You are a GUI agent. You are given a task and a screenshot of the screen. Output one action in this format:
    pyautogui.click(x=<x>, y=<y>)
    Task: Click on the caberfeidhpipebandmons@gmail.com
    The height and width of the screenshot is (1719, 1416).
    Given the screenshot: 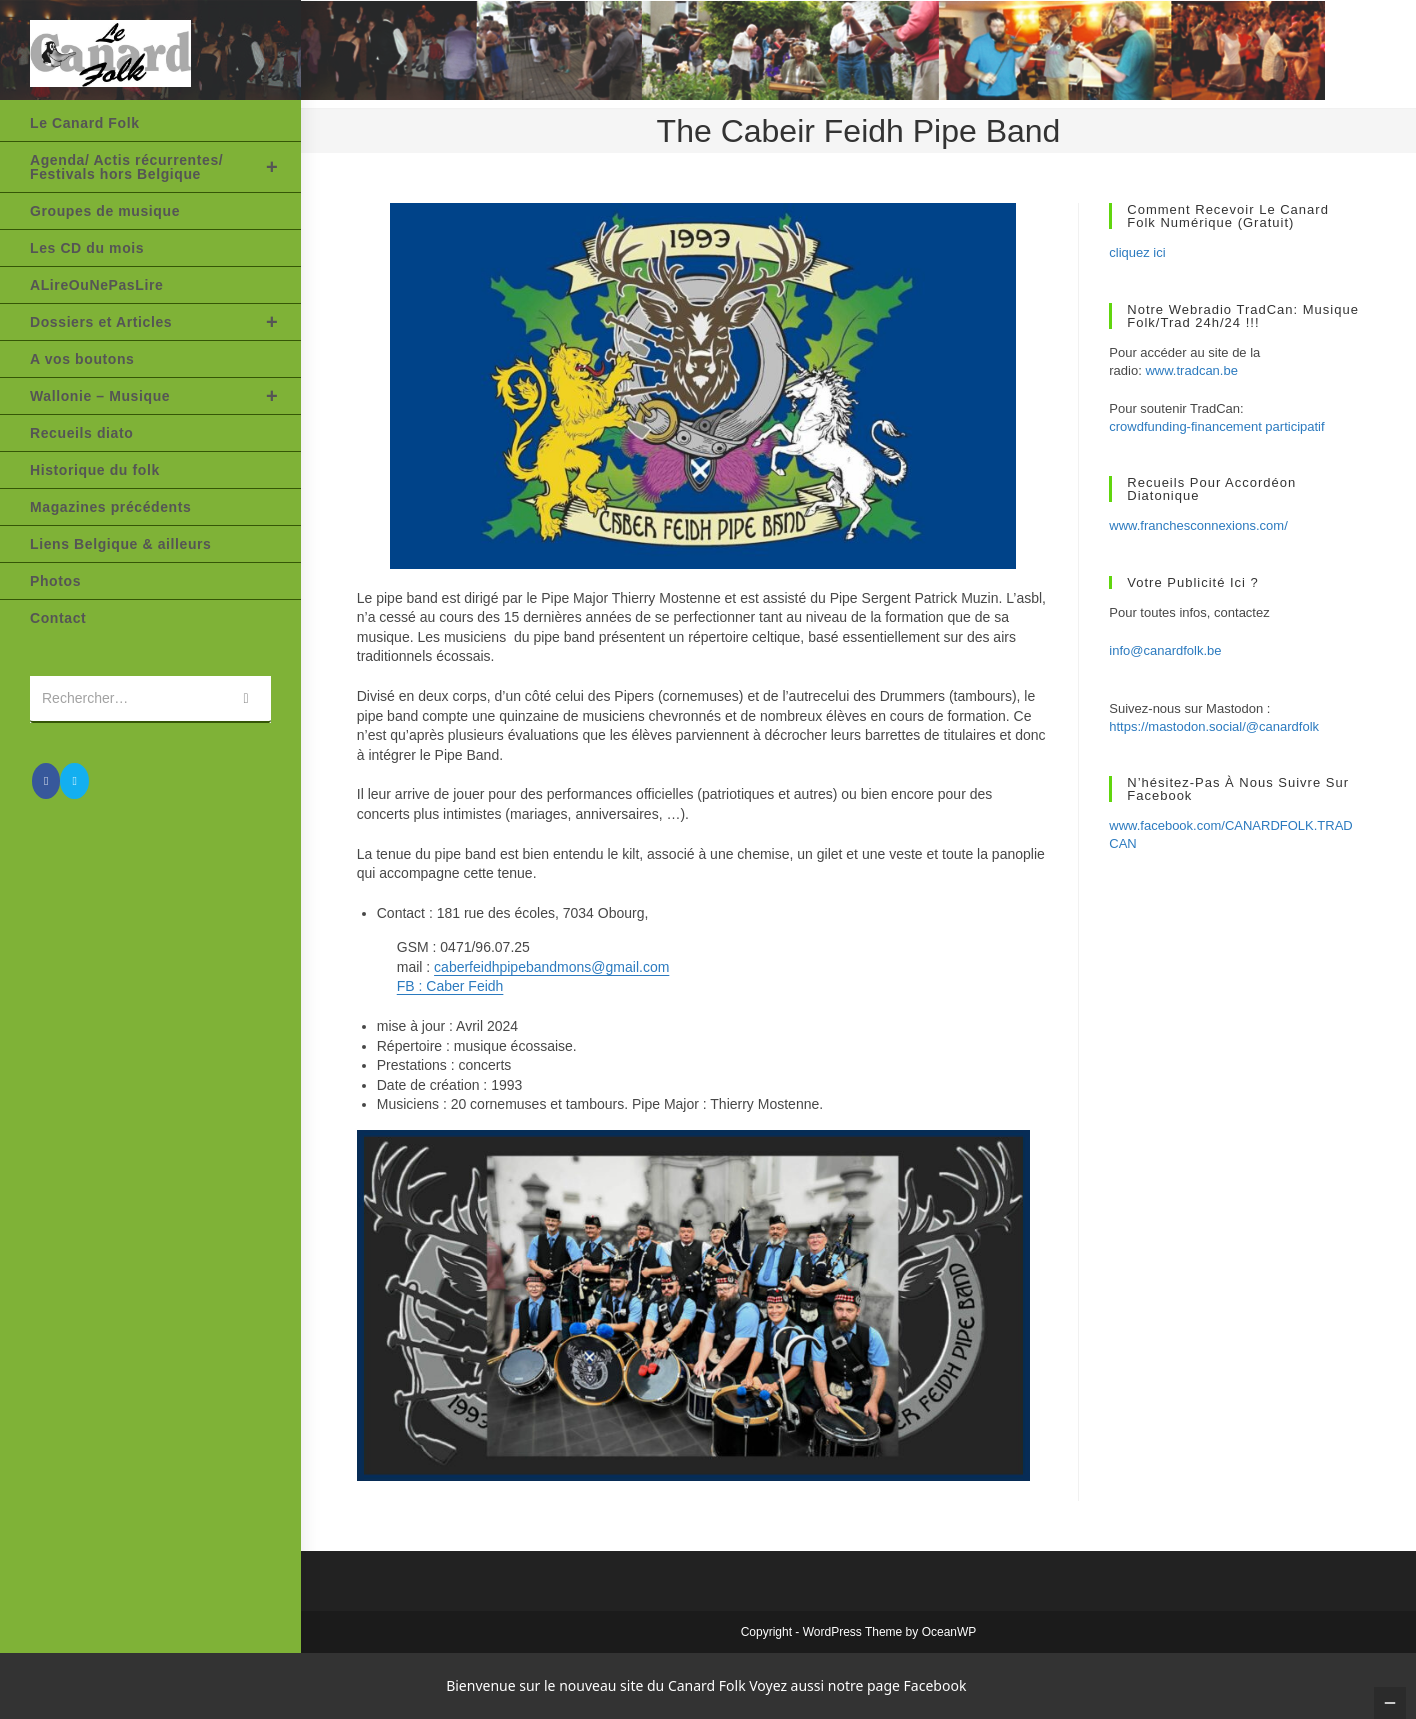 What is the action you would take?
    pyautogui.click(x=551, y=967)
    